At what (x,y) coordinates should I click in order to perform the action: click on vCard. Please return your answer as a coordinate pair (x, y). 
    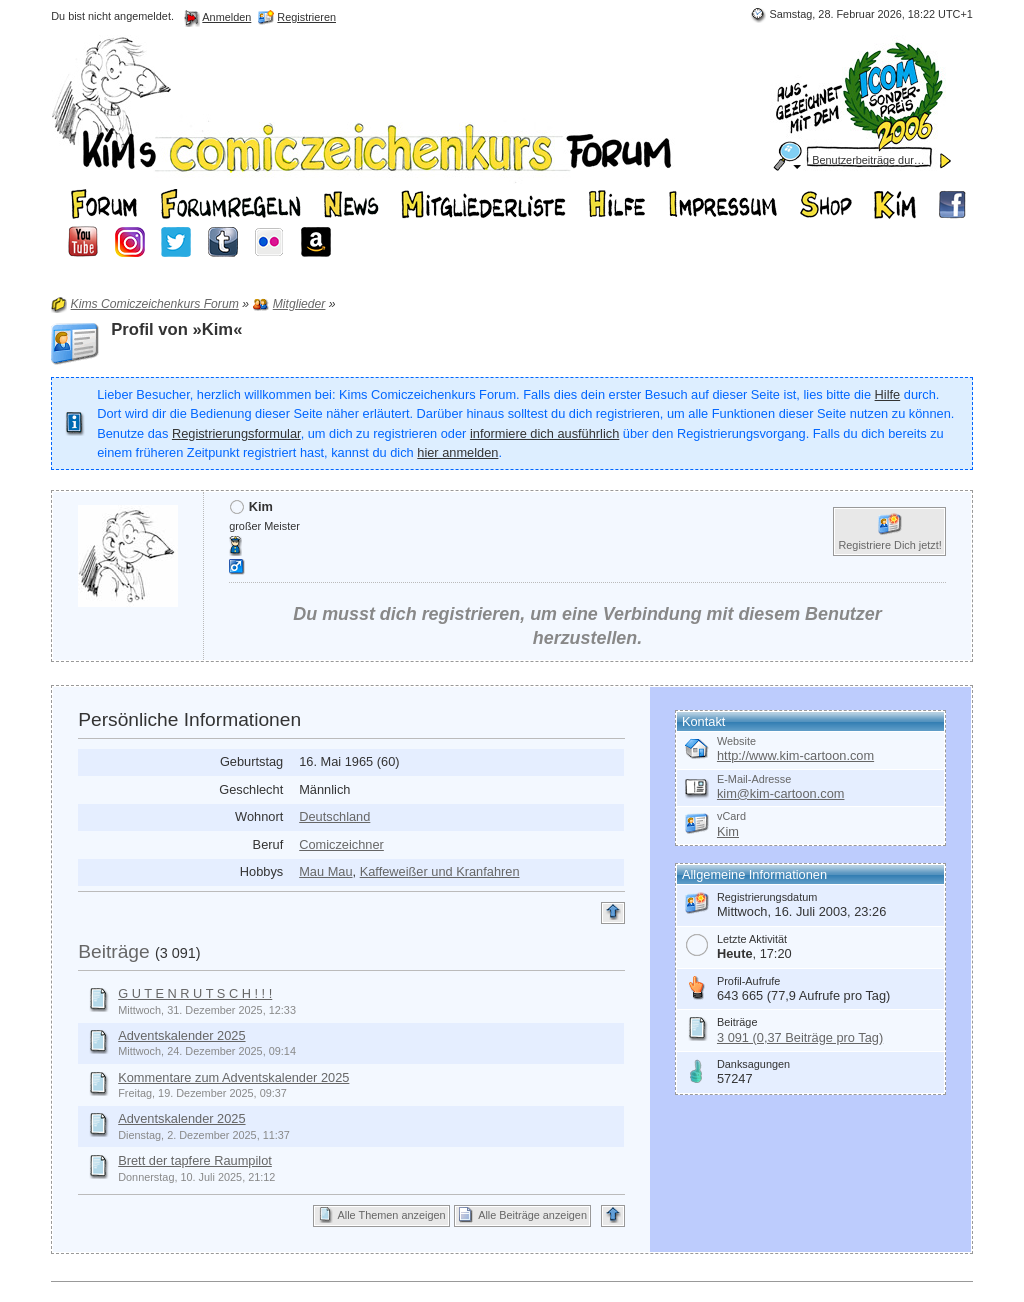
    Looking at the image, I should click on (731, 816).